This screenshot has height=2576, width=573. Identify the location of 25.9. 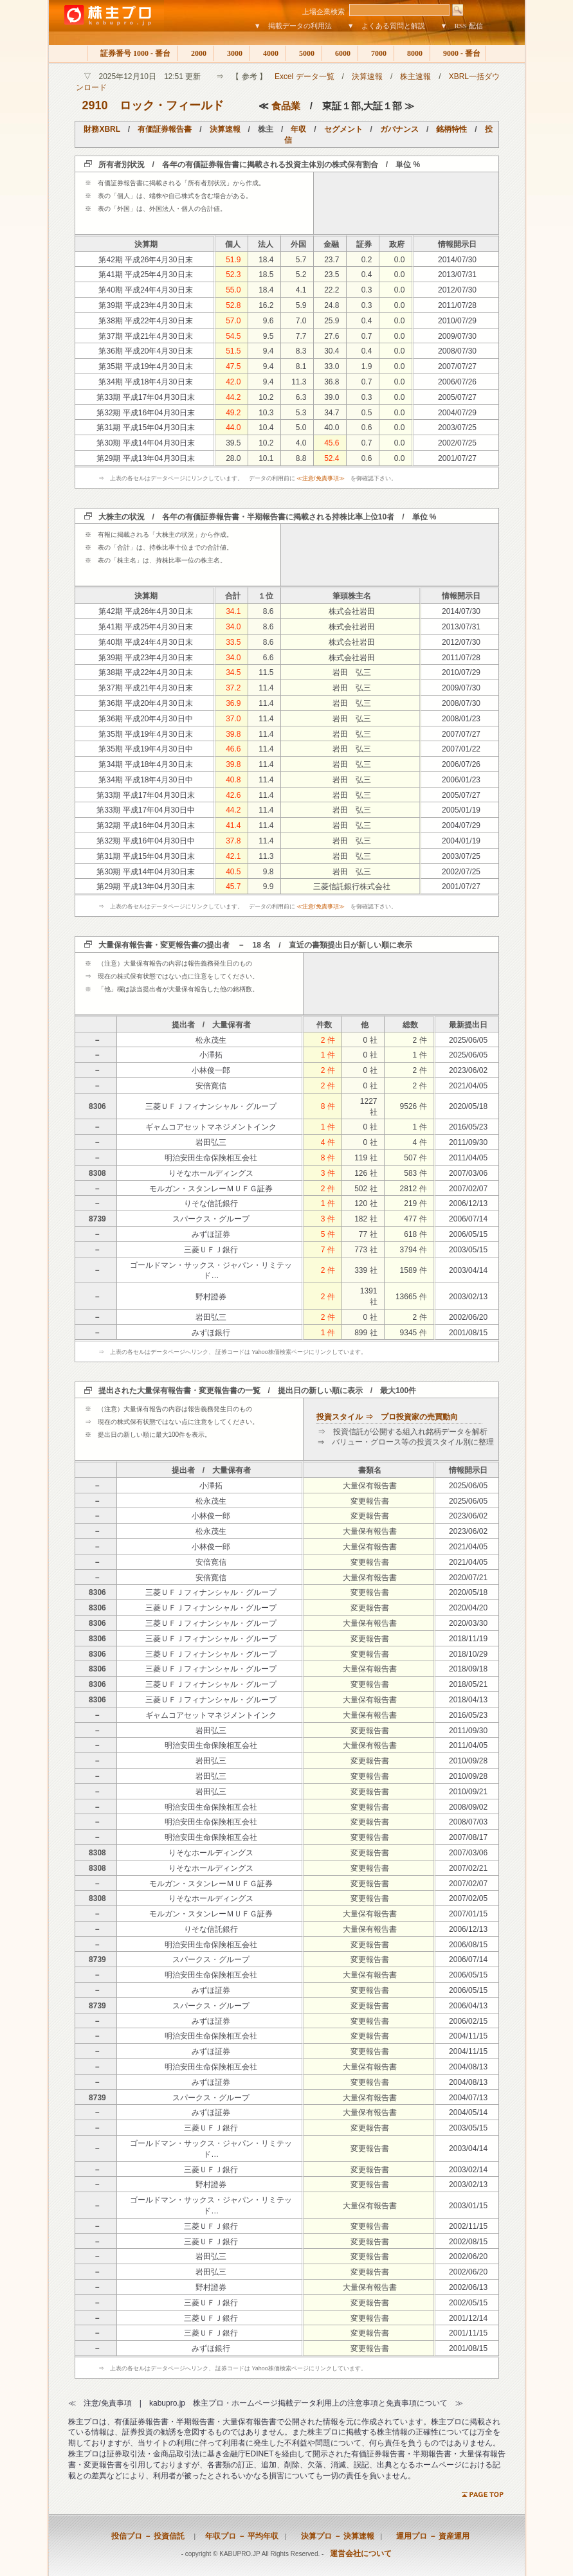
(331, 320).